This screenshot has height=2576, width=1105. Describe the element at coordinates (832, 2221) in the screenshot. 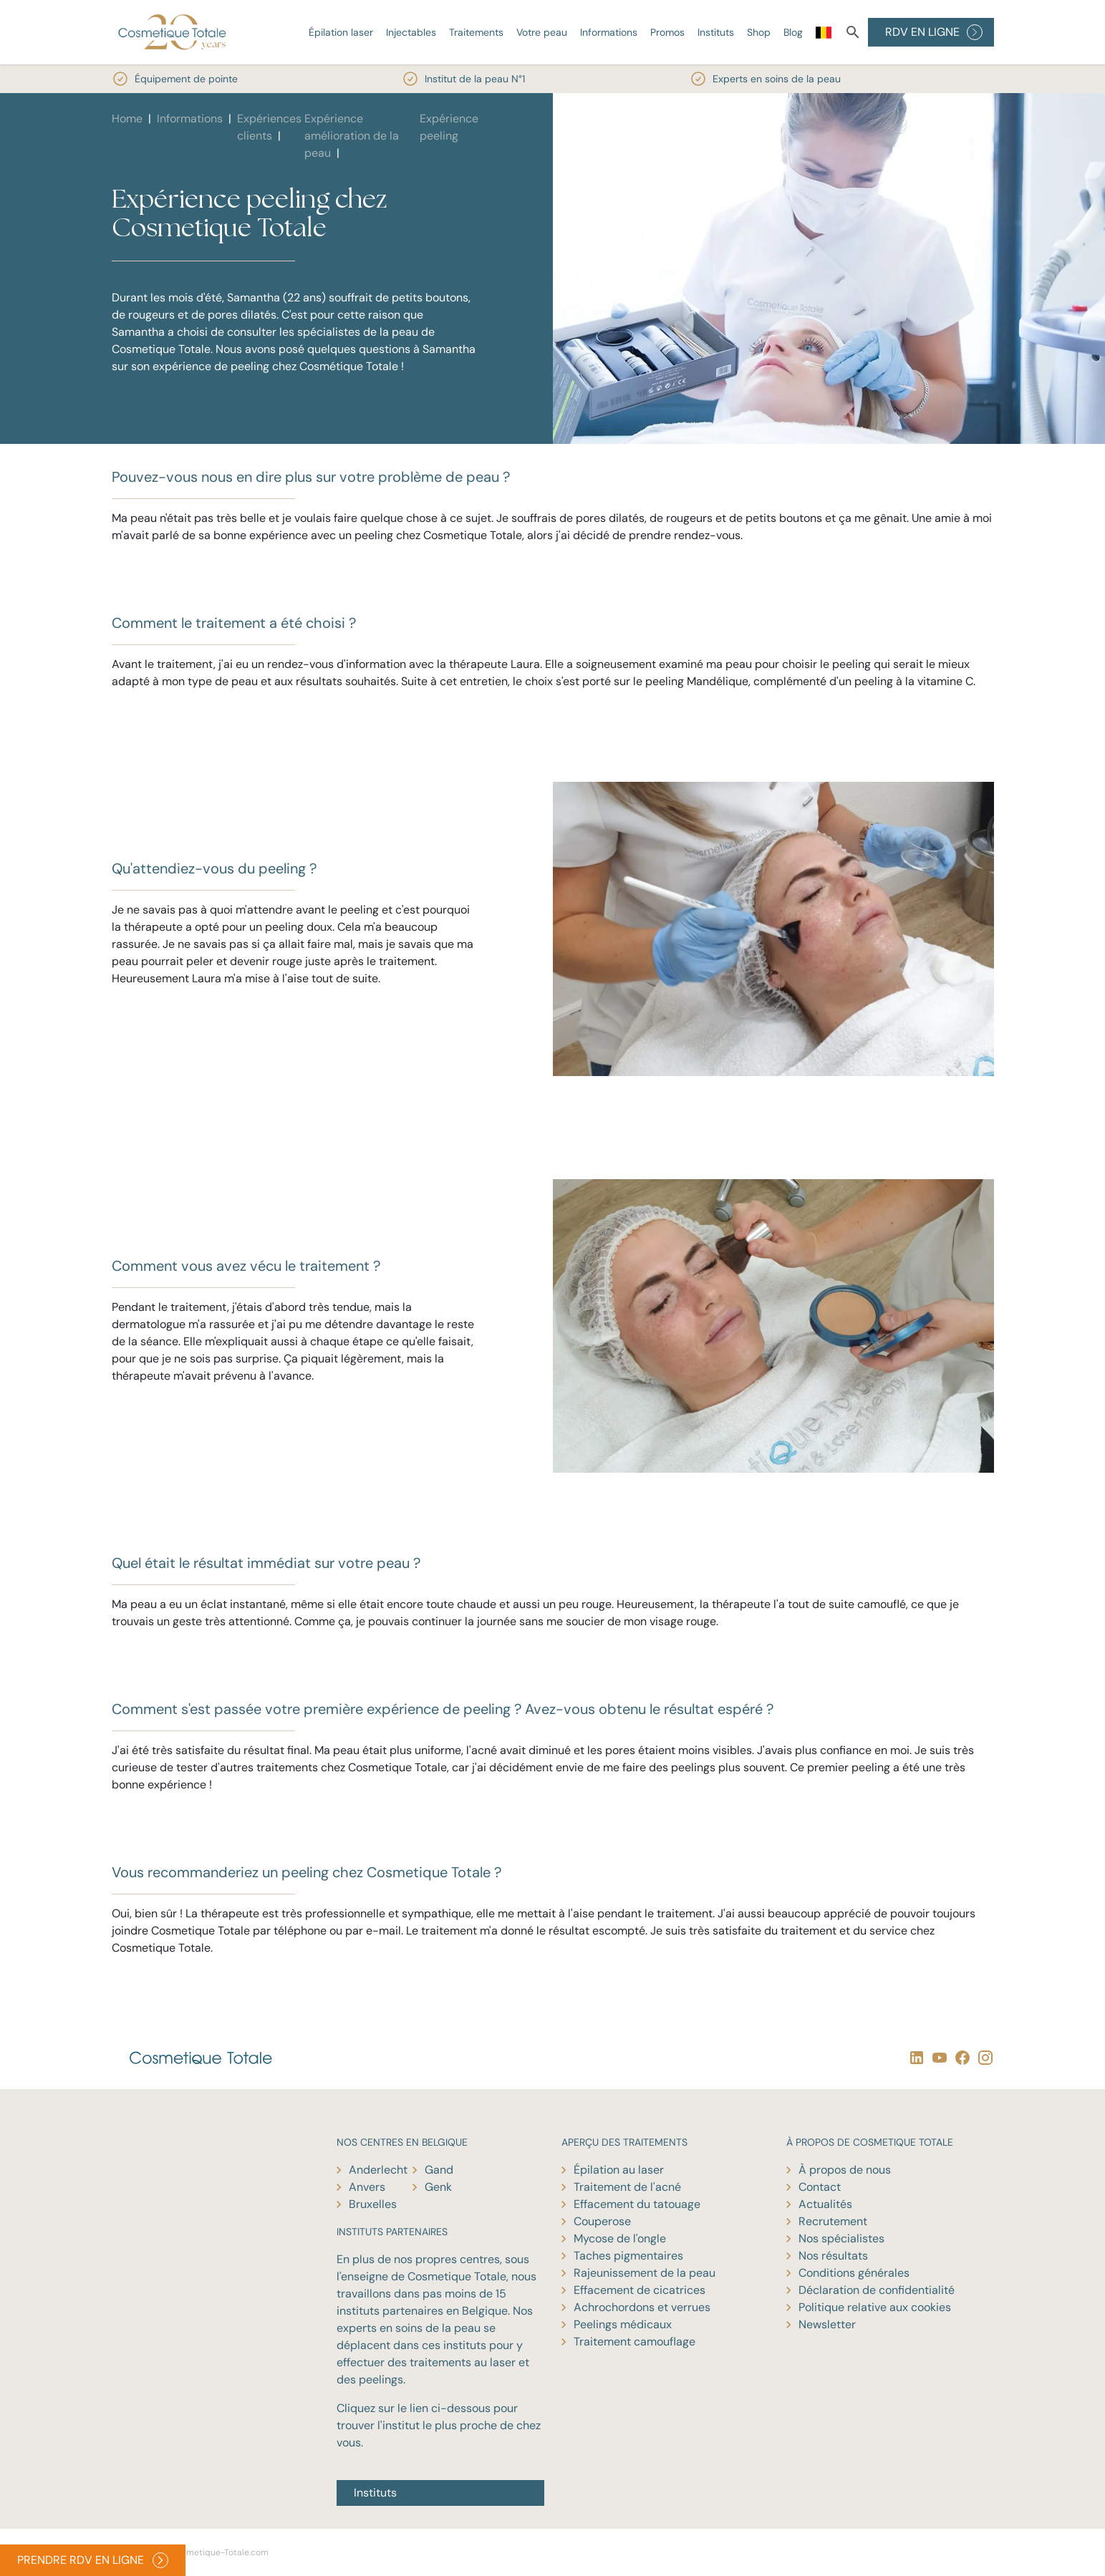

I see `Recrutement` at that location.